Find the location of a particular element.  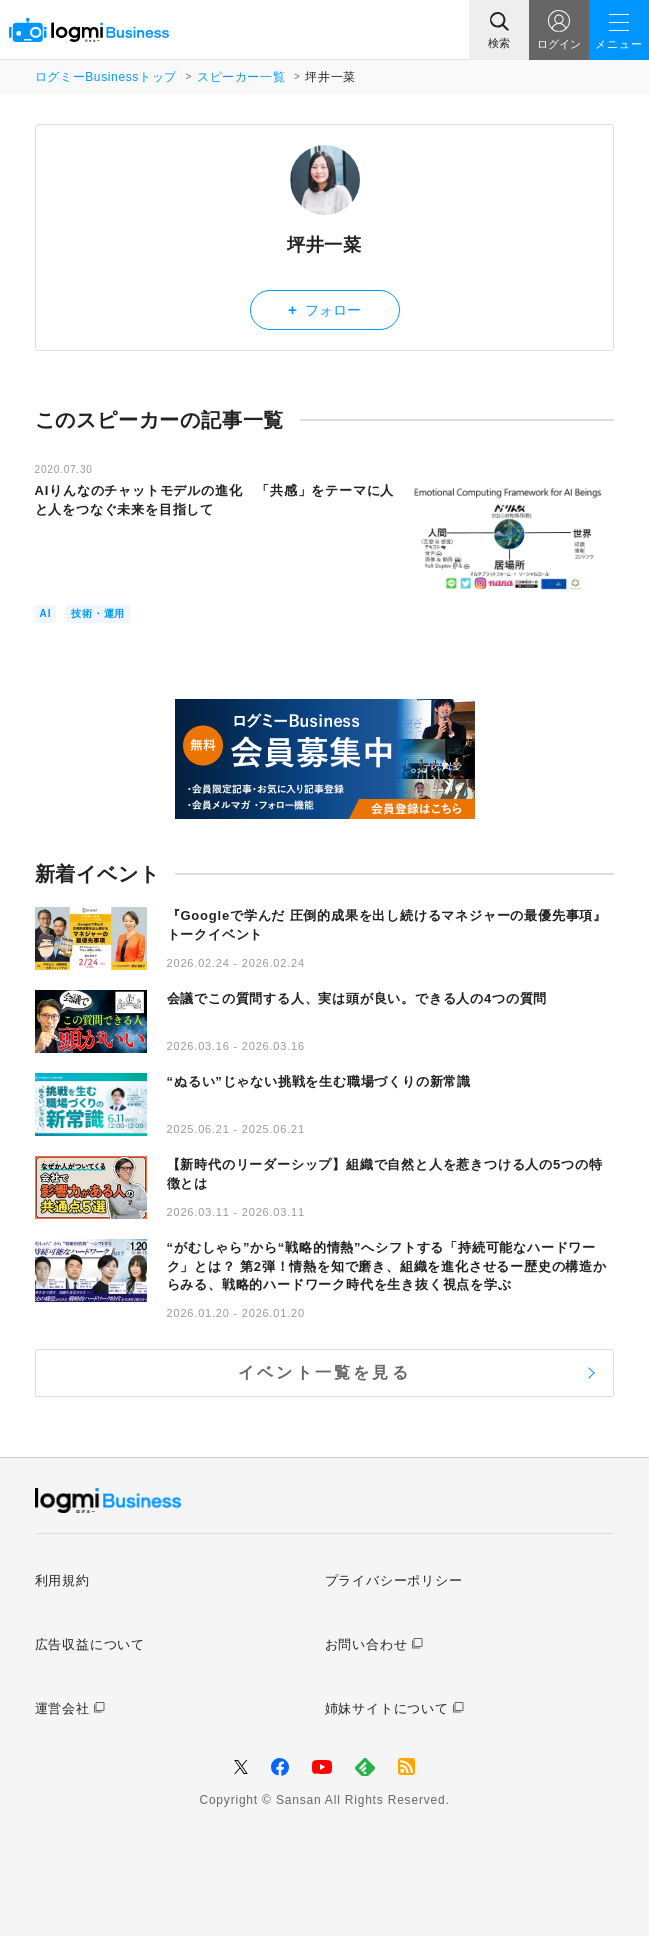

技術・運用 is located at coordinates (98, 613).